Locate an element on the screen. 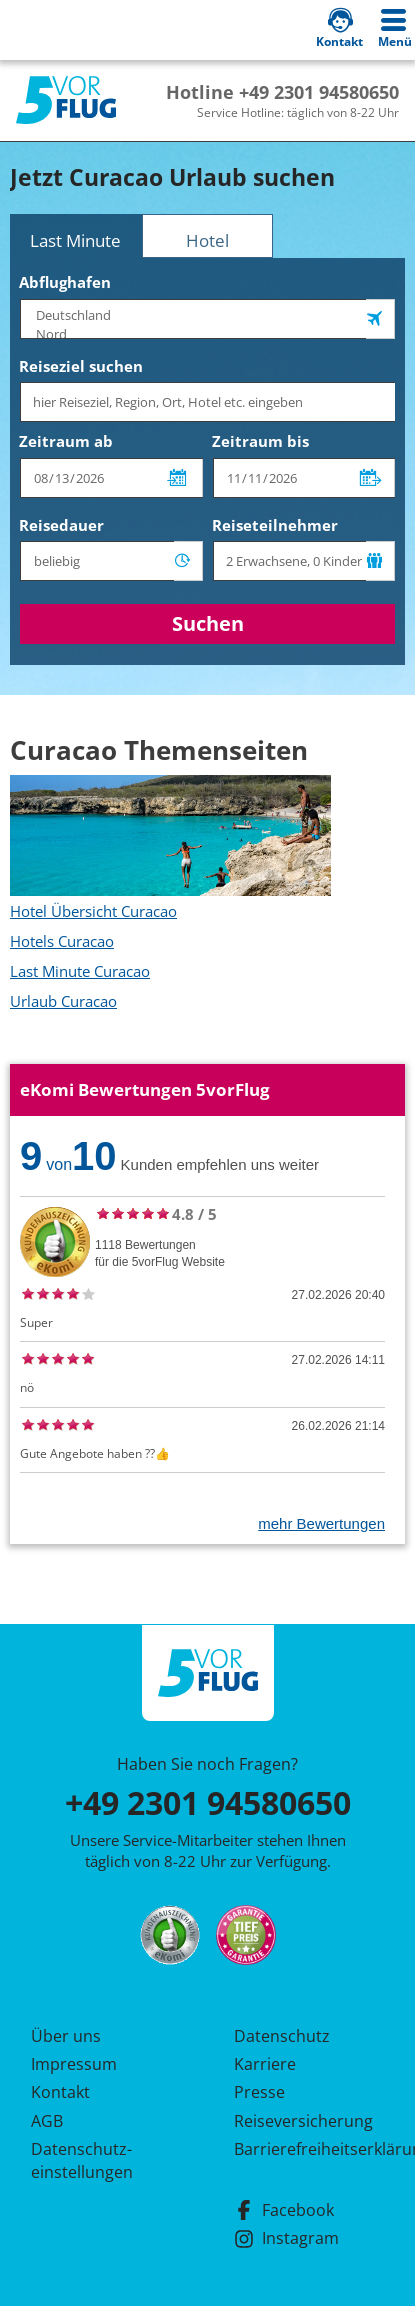 The image size is (415, 2306). Reiseversicherung is located at coordinates (303, 2121).